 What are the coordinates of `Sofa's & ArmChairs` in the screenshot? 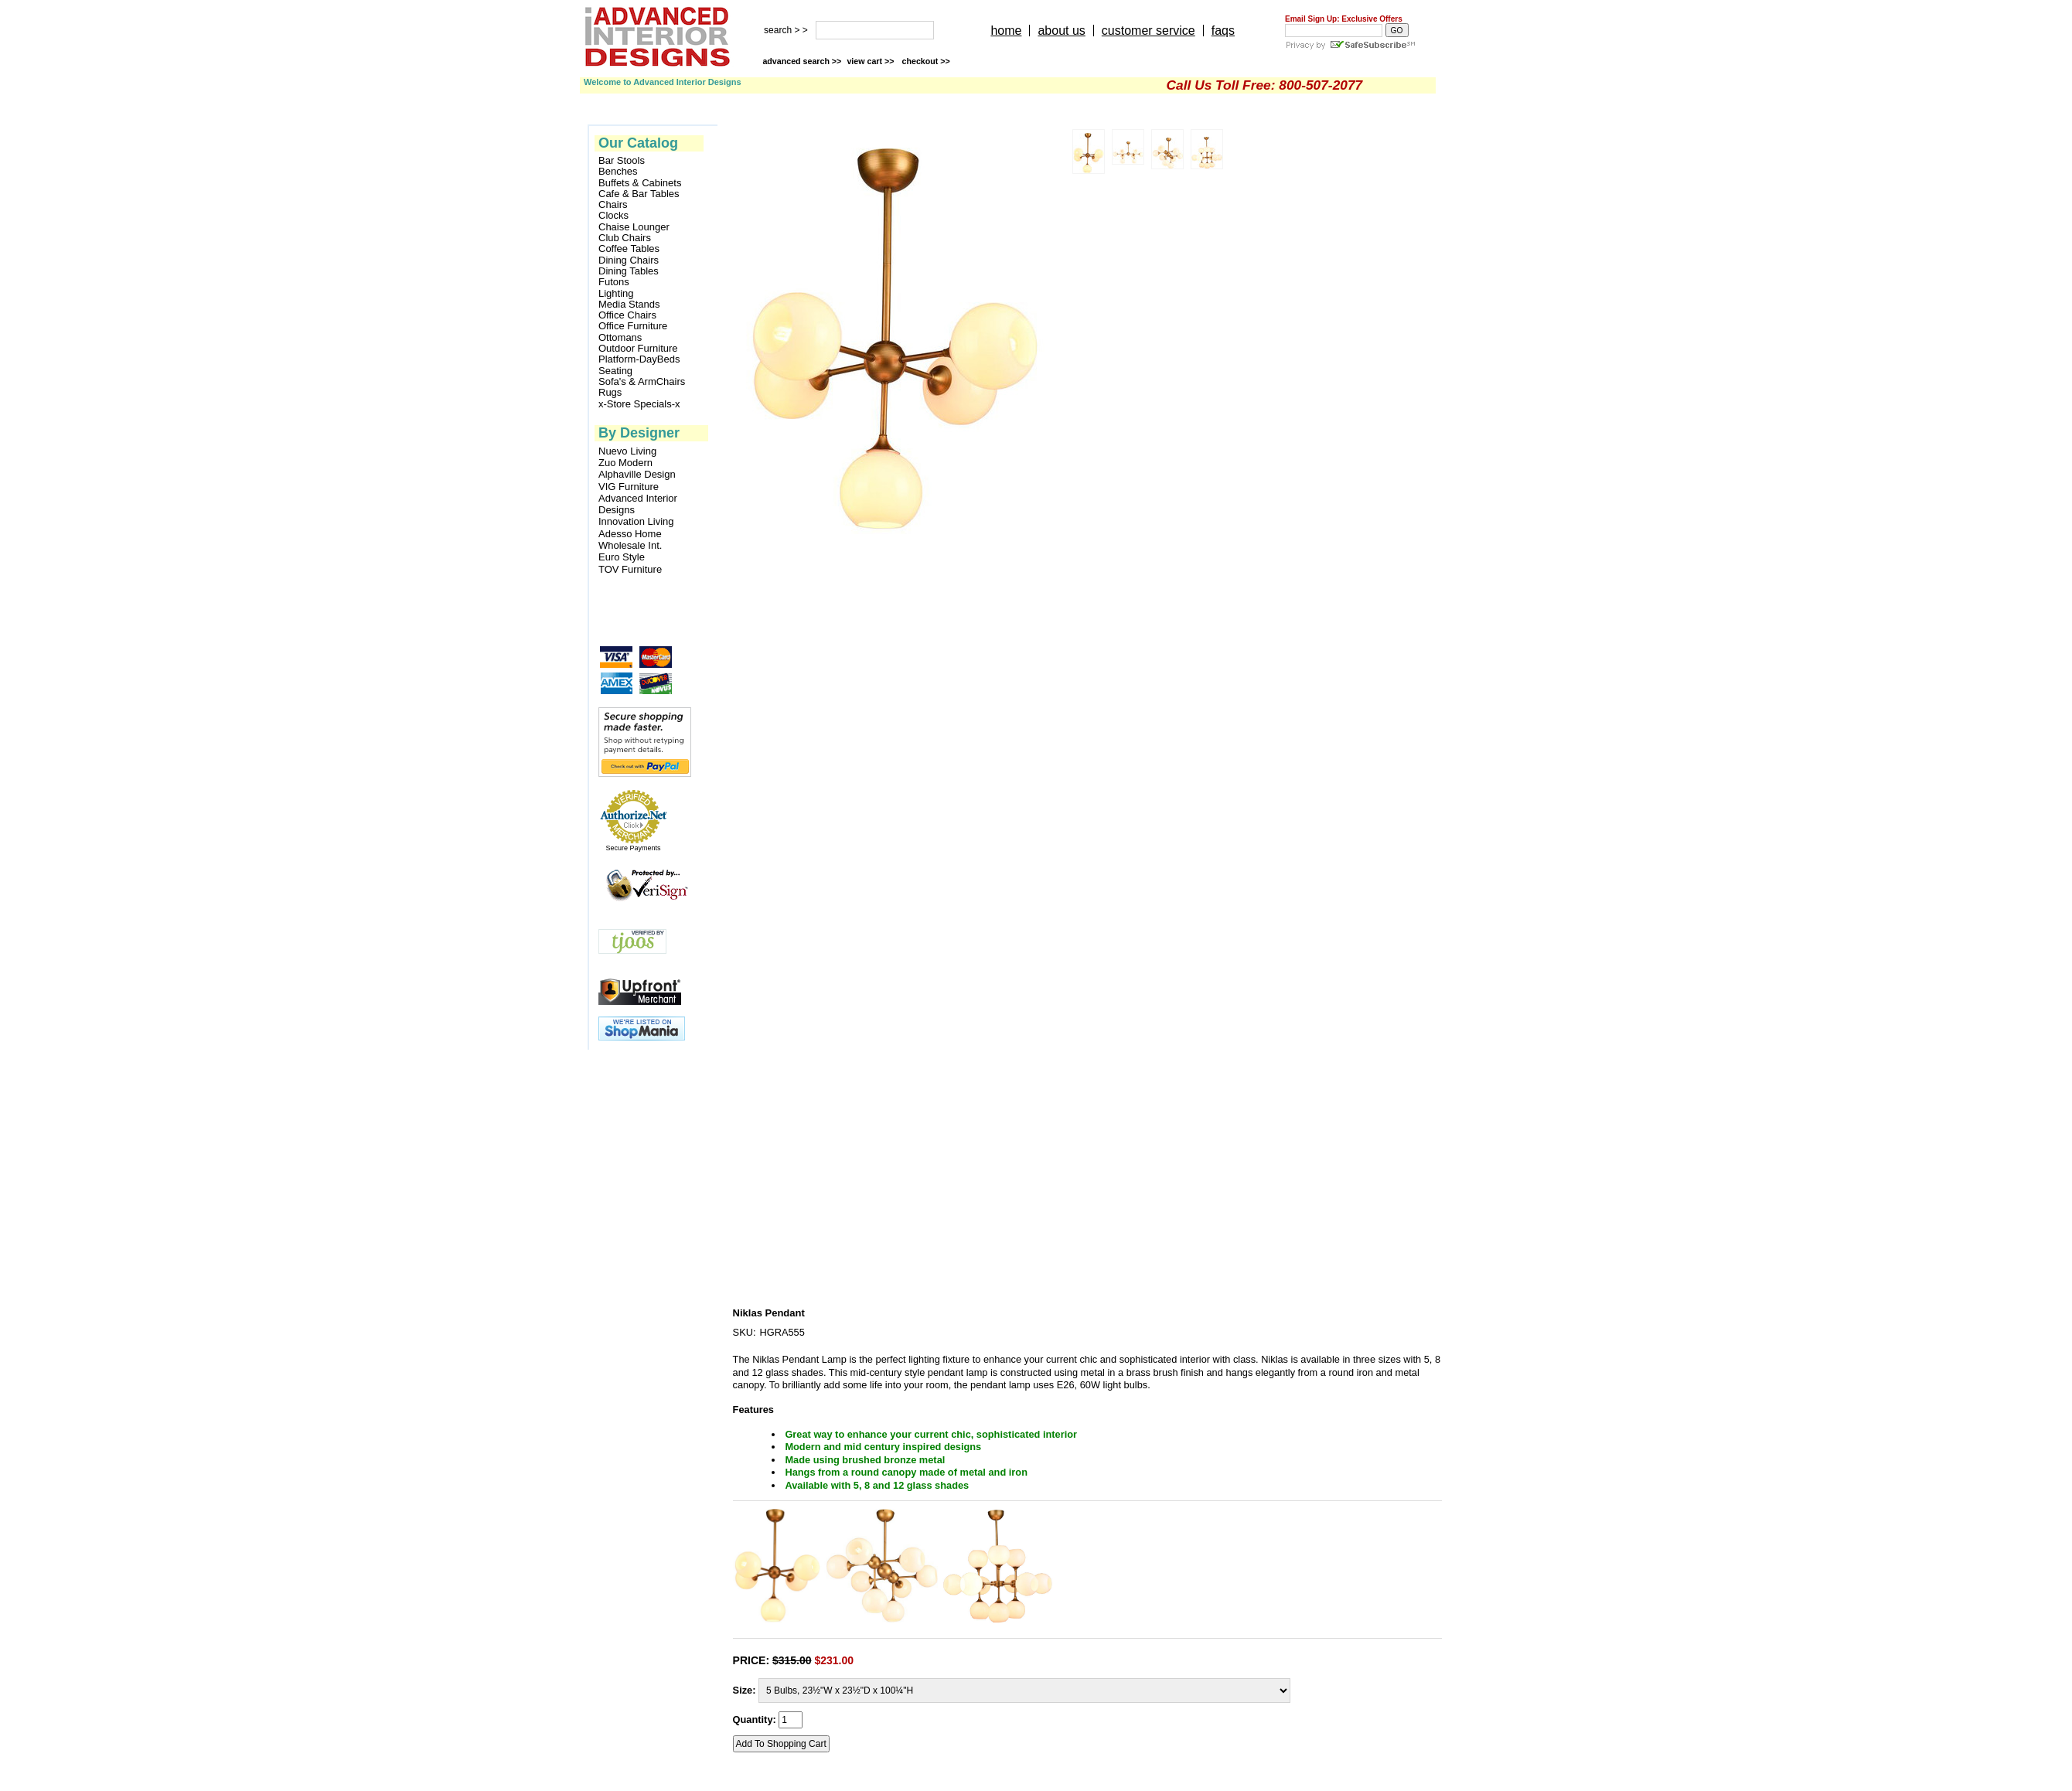 It's located at (641, 381).